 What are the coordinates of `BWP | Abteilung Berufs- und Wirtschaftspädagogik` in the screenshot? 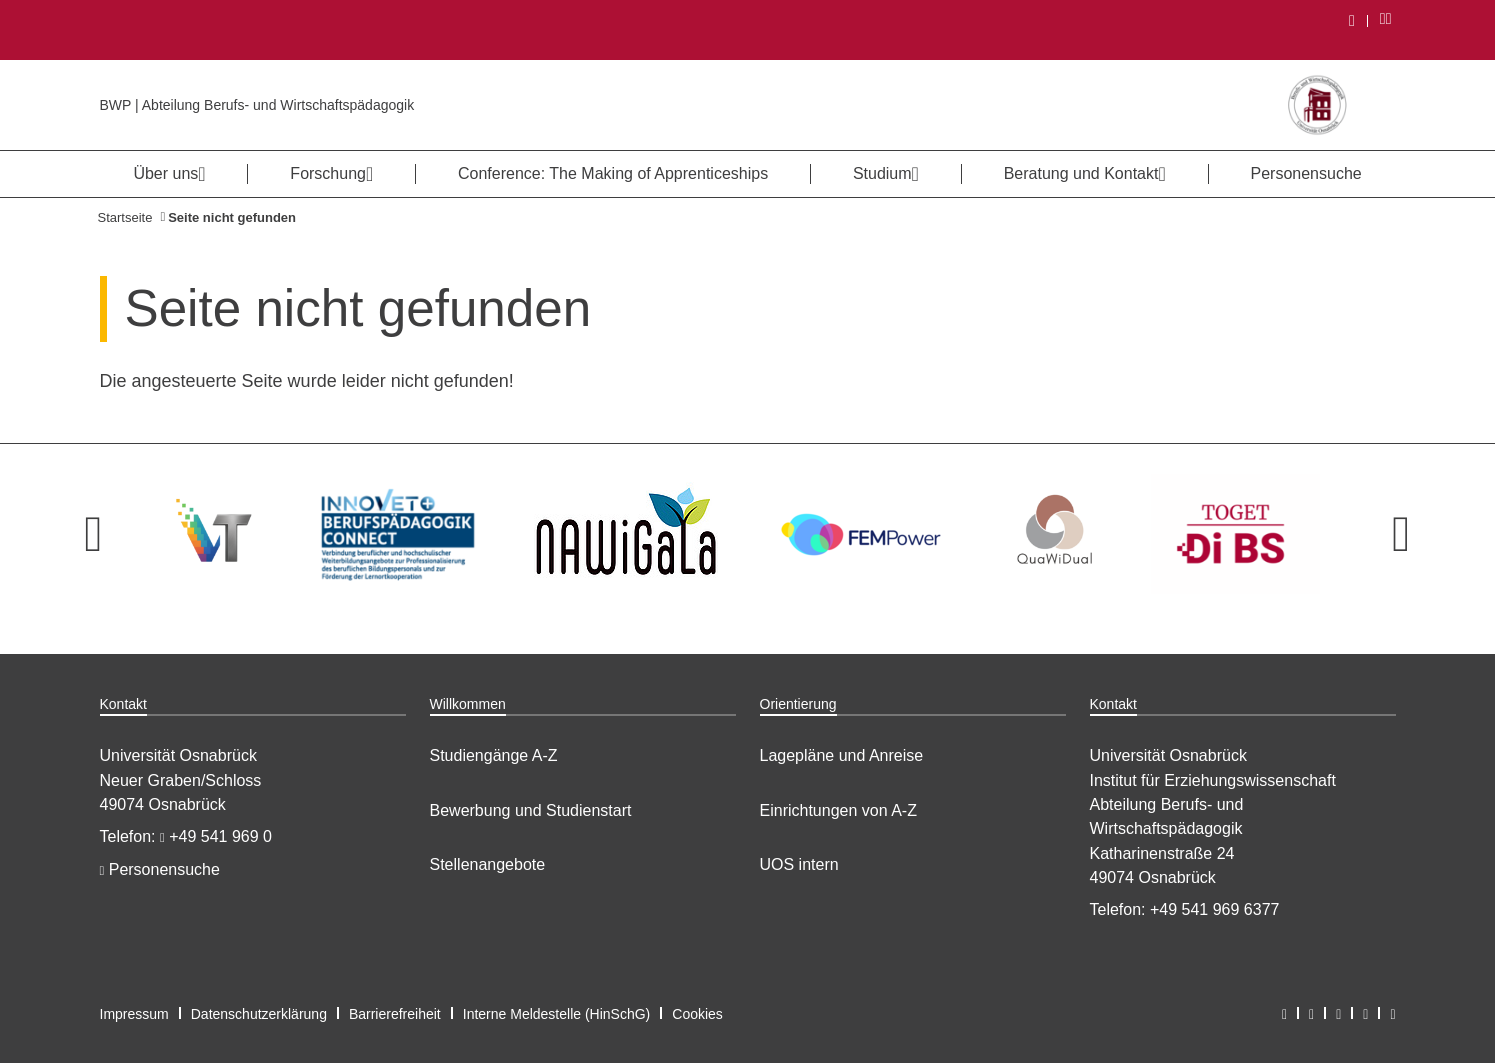 It's located at (257, 105).